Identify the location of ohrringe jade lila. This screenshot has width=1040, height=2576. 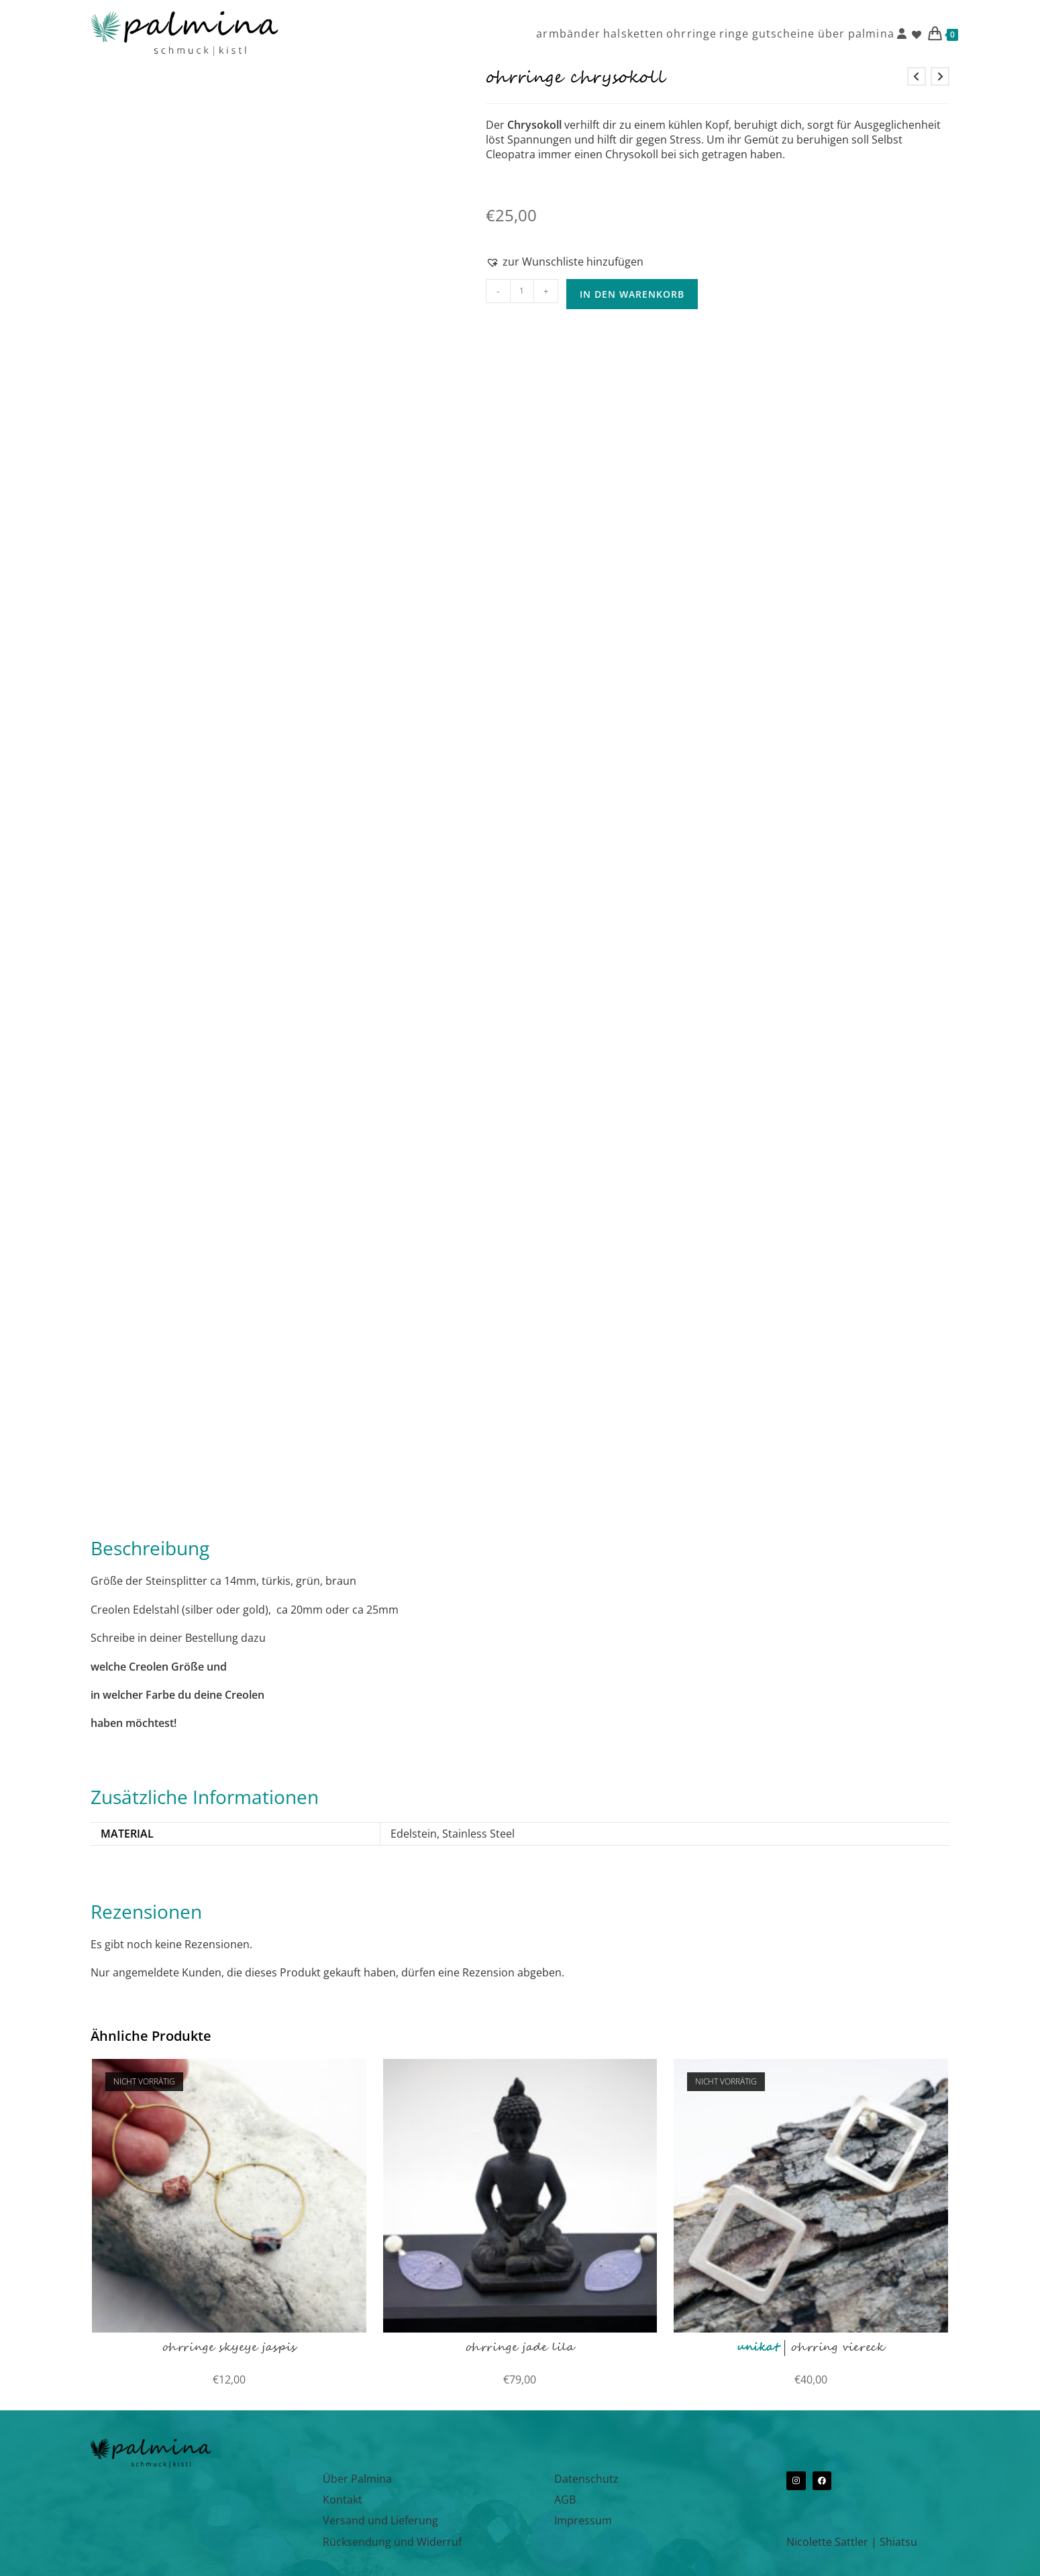
(520, 2348).